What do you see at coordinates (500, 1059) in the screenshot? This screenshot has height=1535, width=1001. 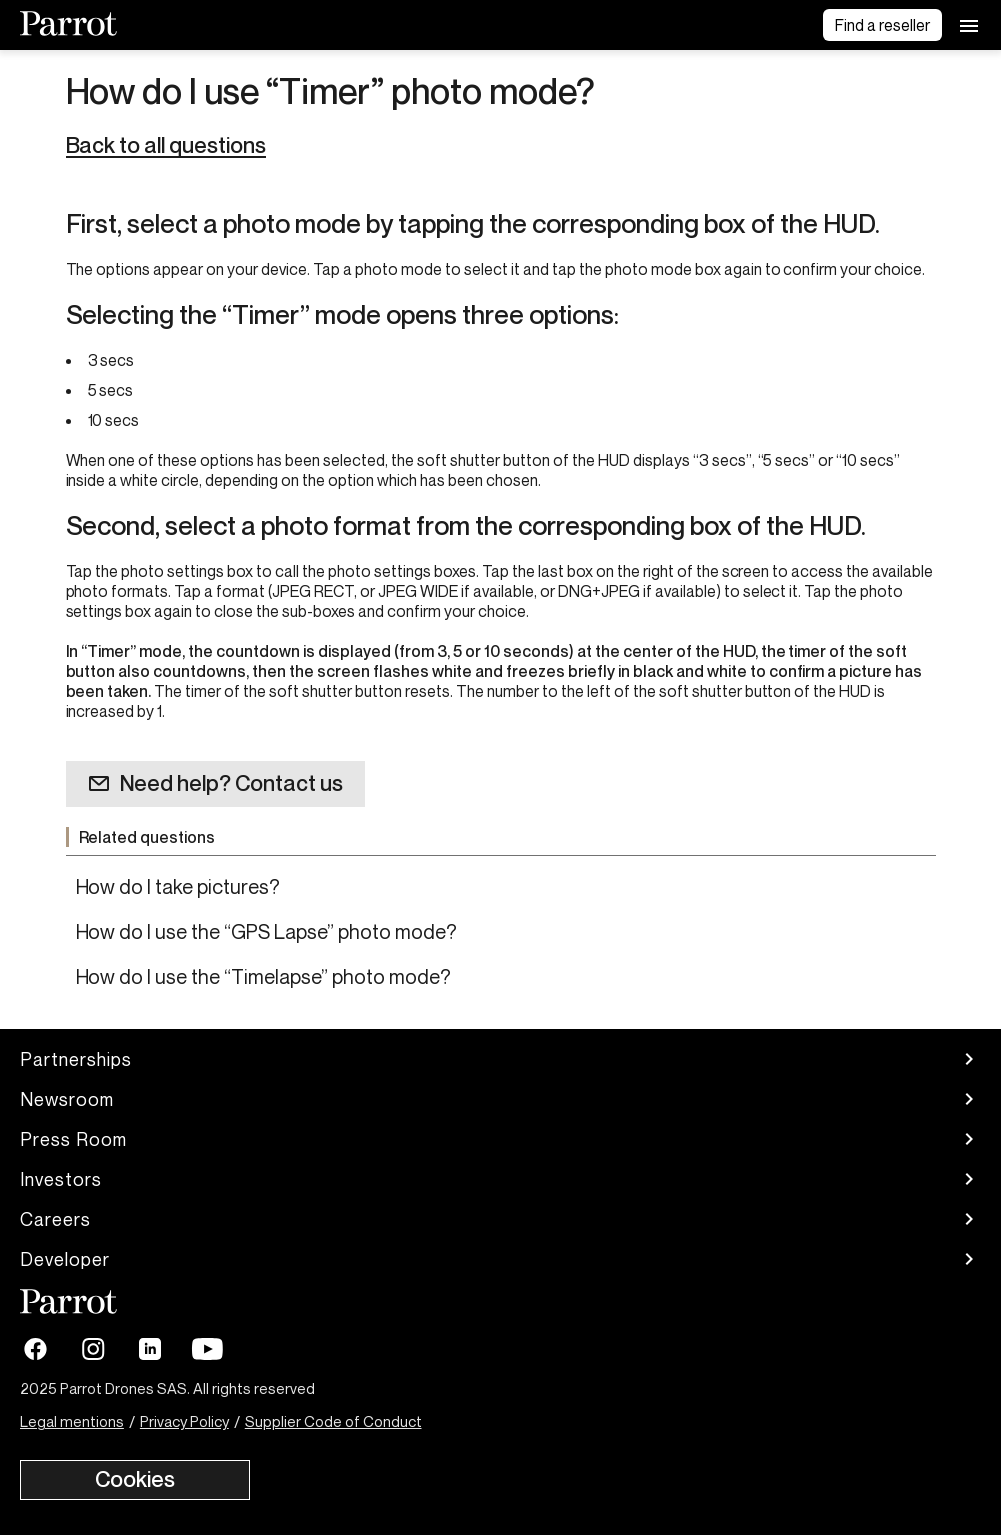 I see `Partnerships` at bounding box center [500, 1059].